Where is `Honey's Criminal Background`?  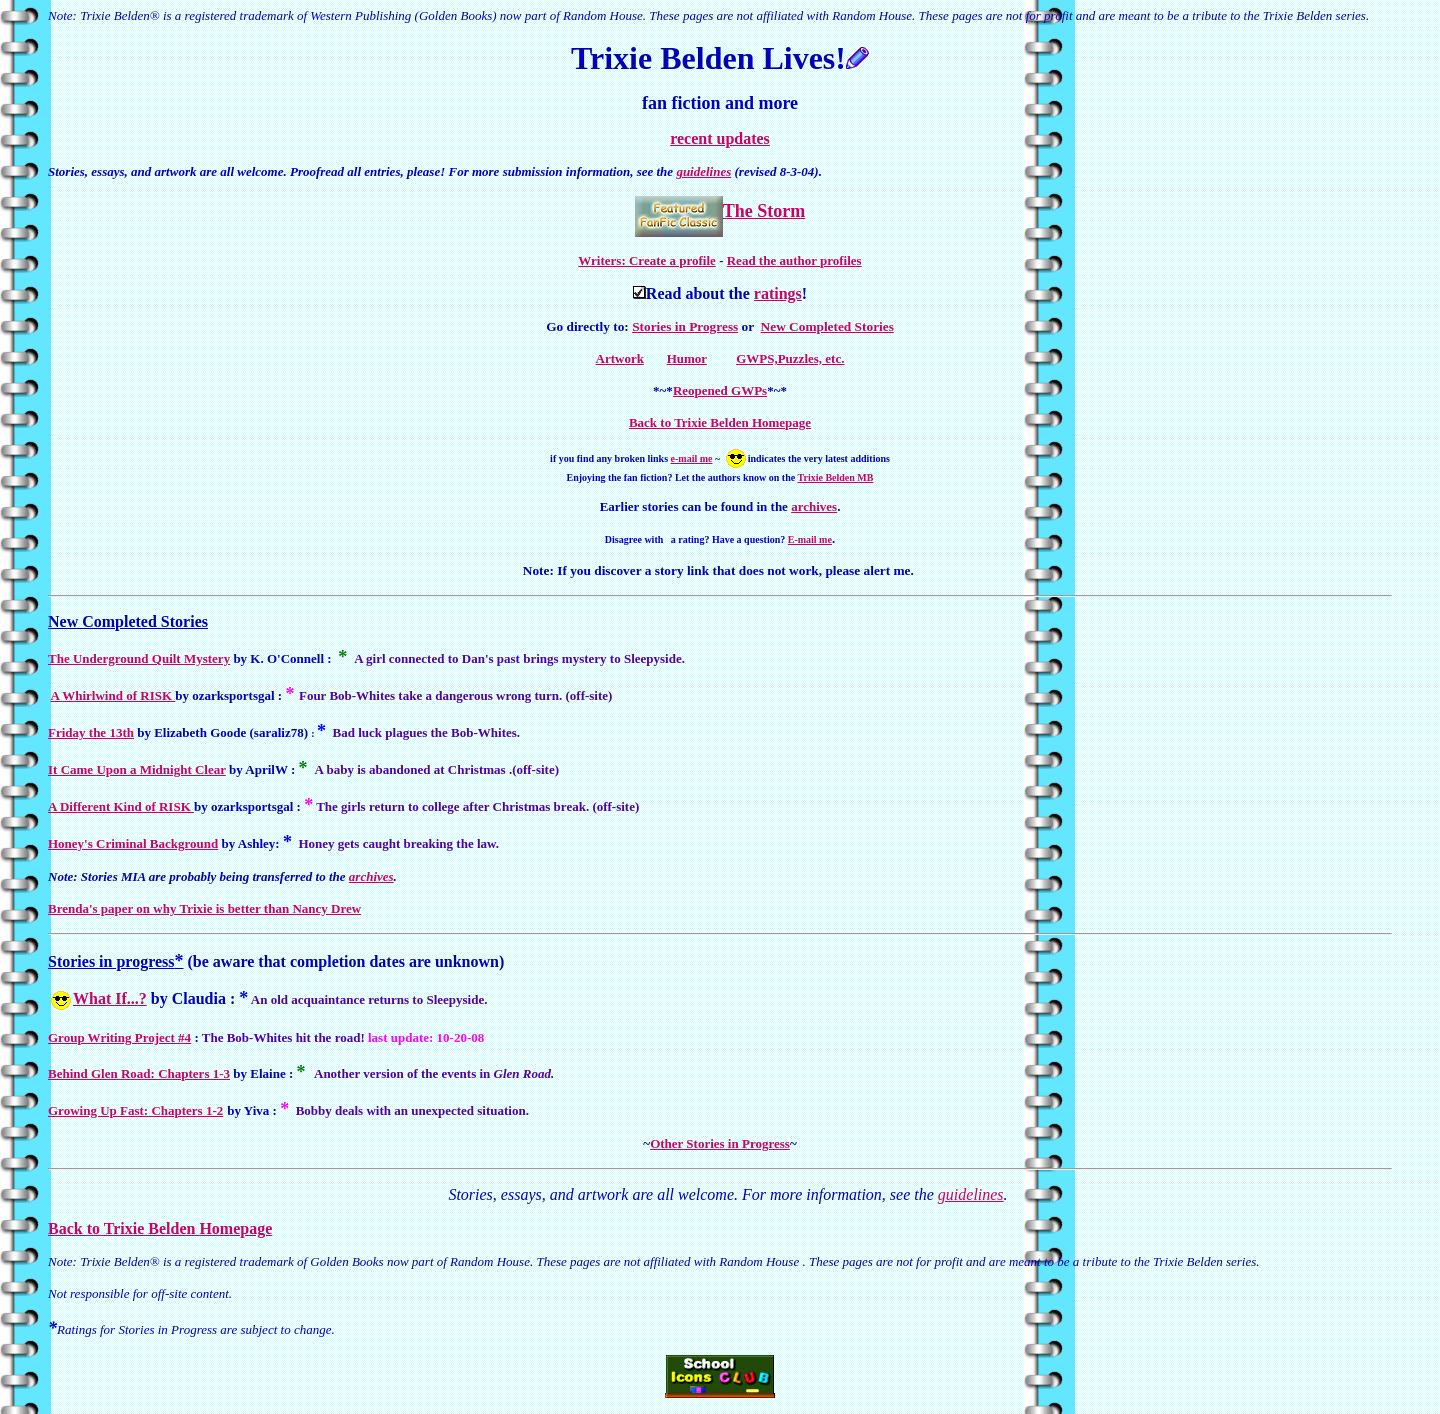
Honey's Criminal Background is located at coordinates (133, 843).